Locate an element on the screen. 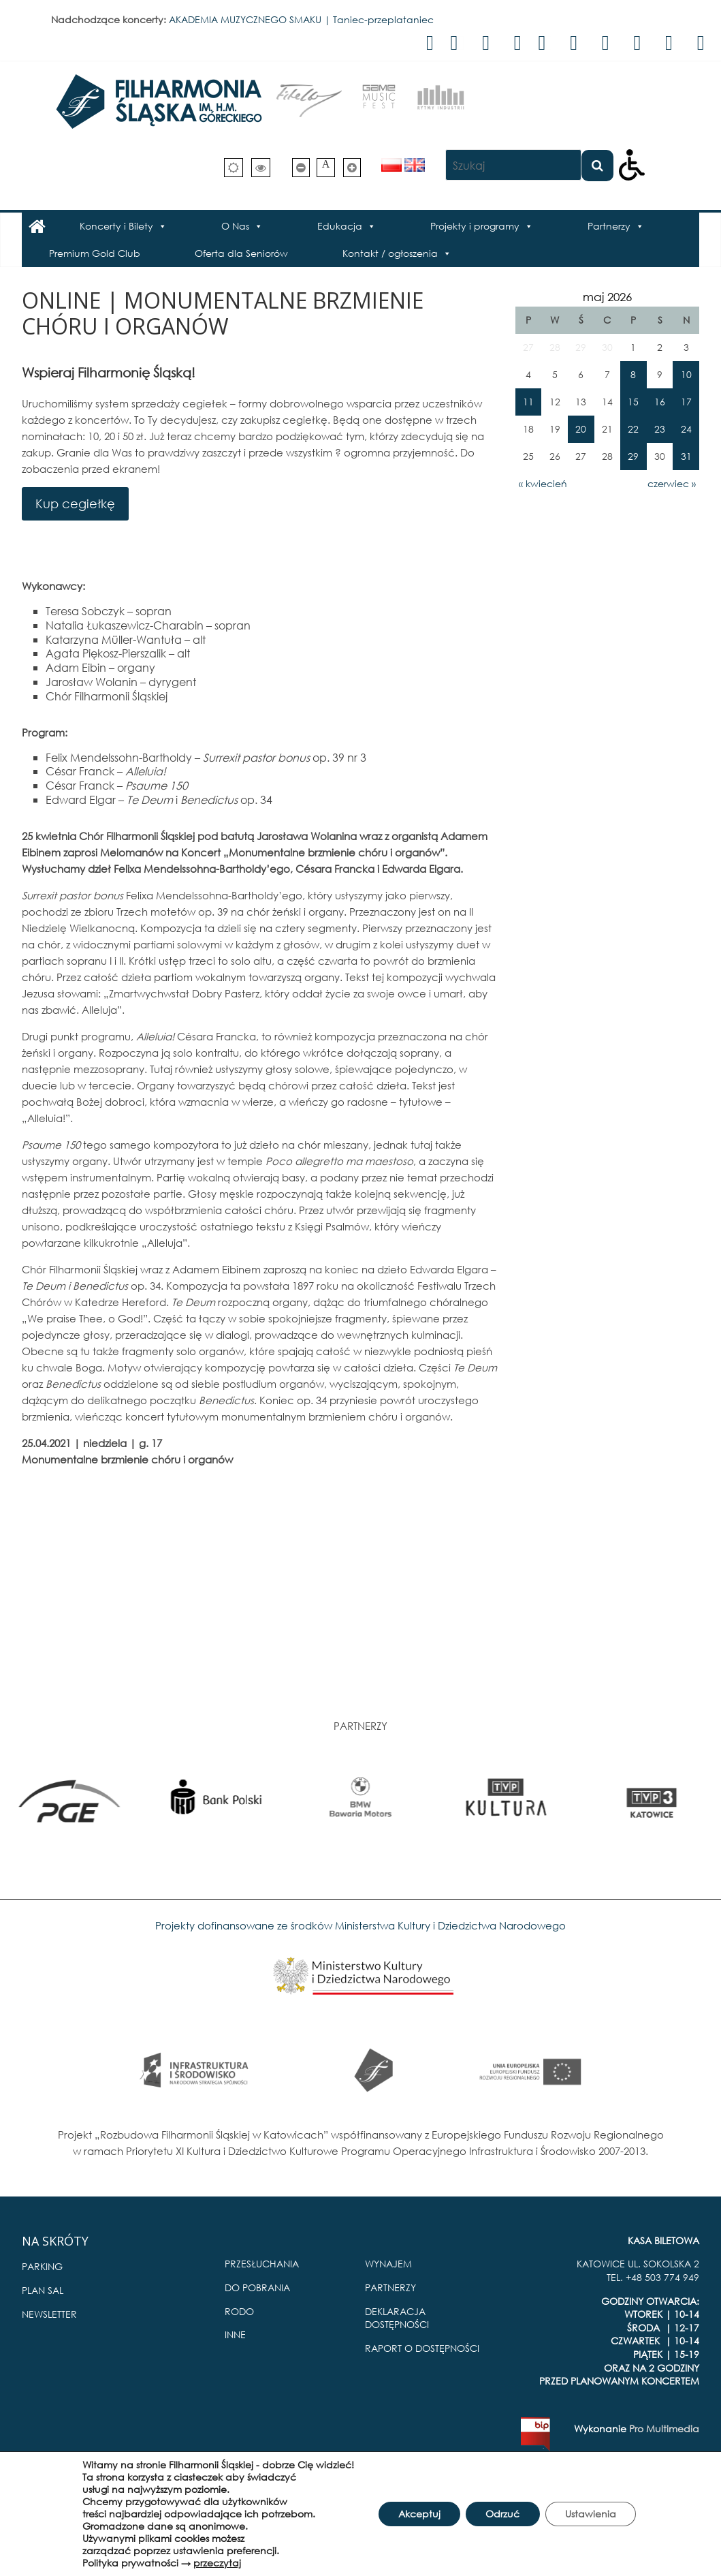  Akceptuj is located at coordinates (418, 2513).